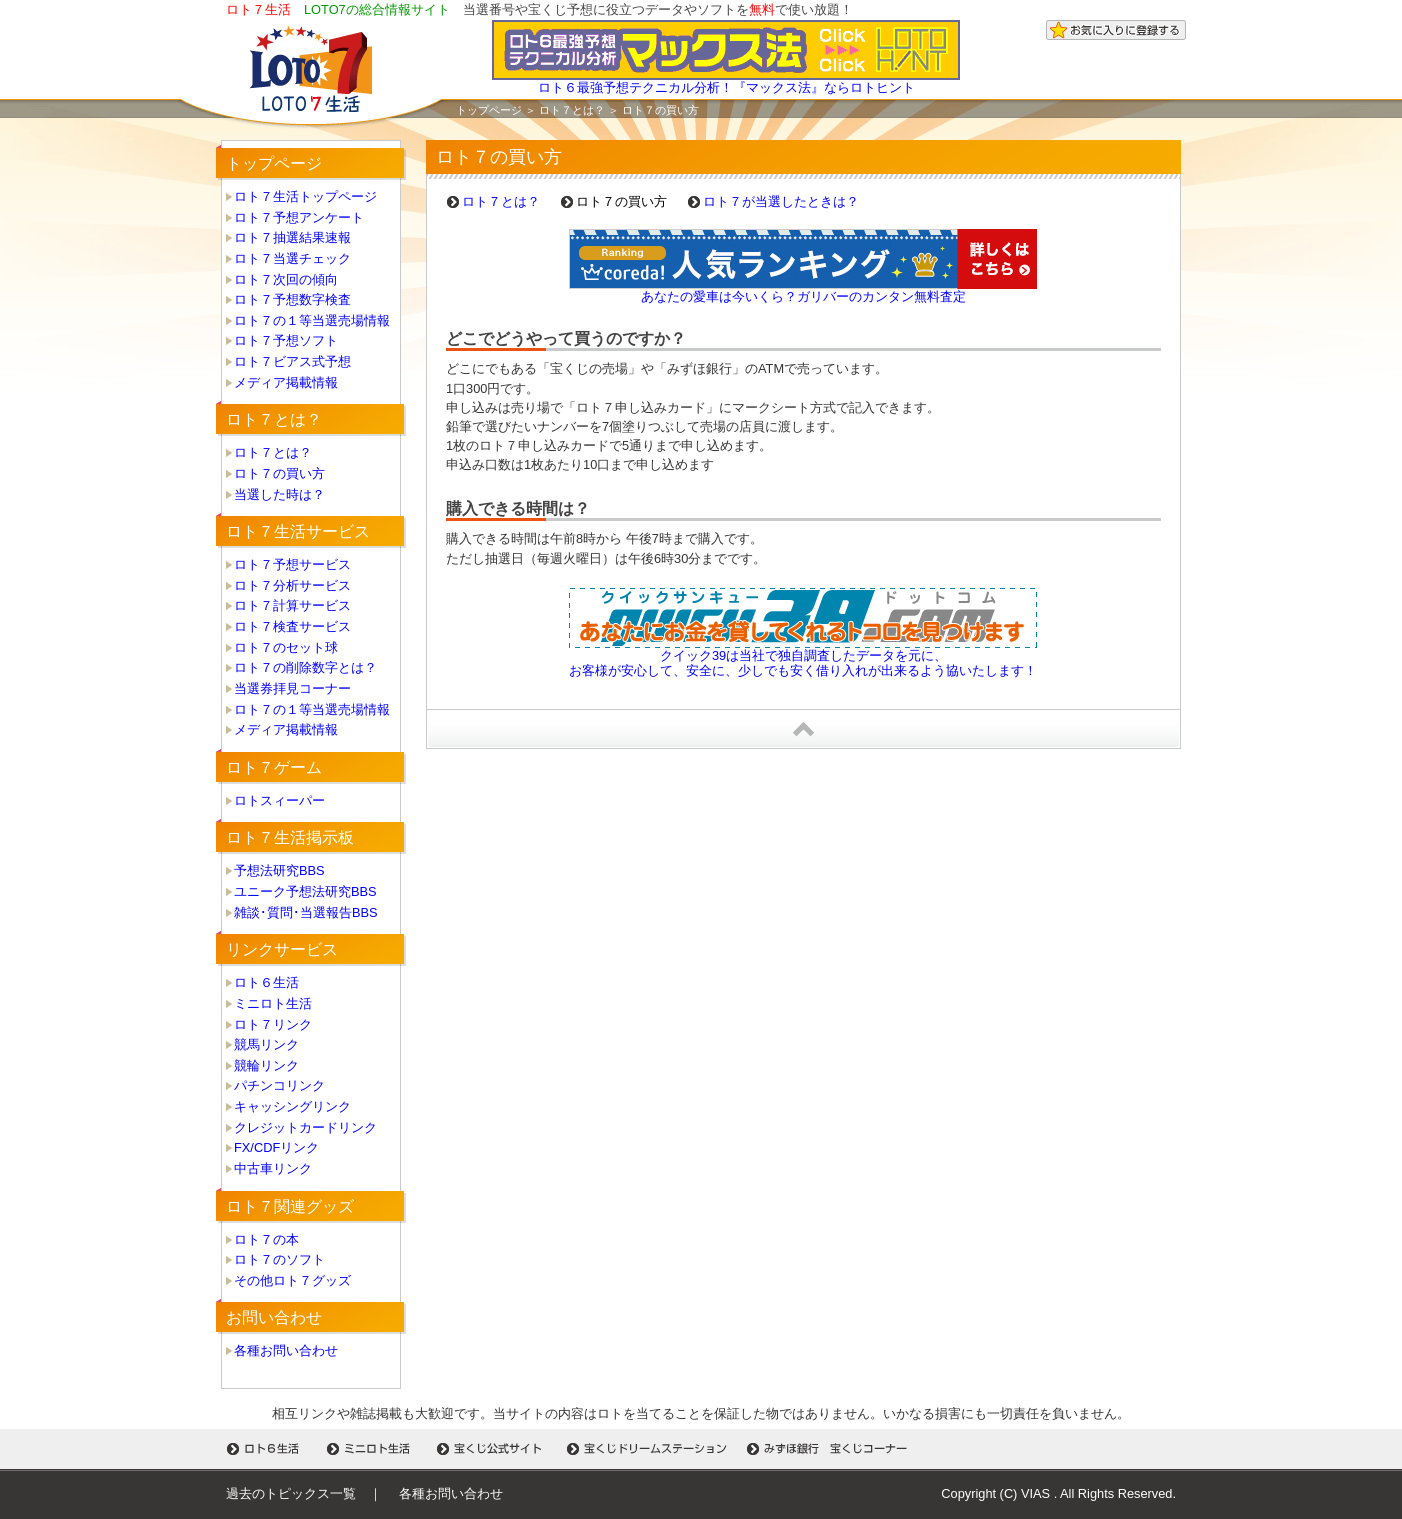  I want to click on 競輪リンク, so click(266, 1065).